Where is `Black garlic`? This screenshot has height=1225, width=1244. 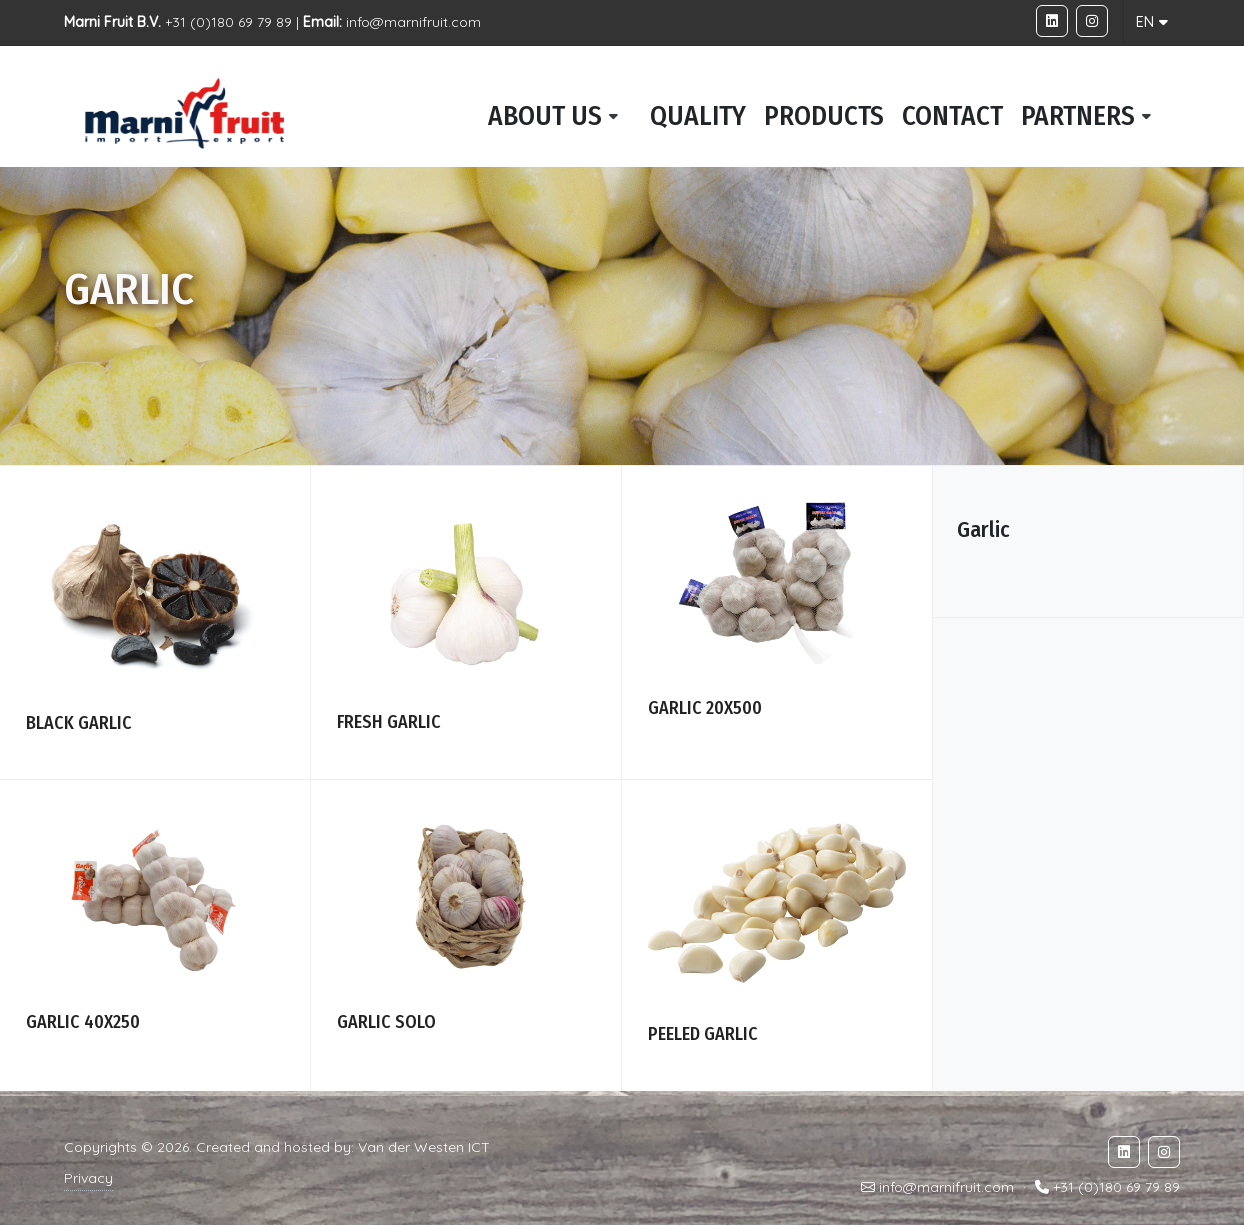
Black garlic is located at coordinates (79, 723).